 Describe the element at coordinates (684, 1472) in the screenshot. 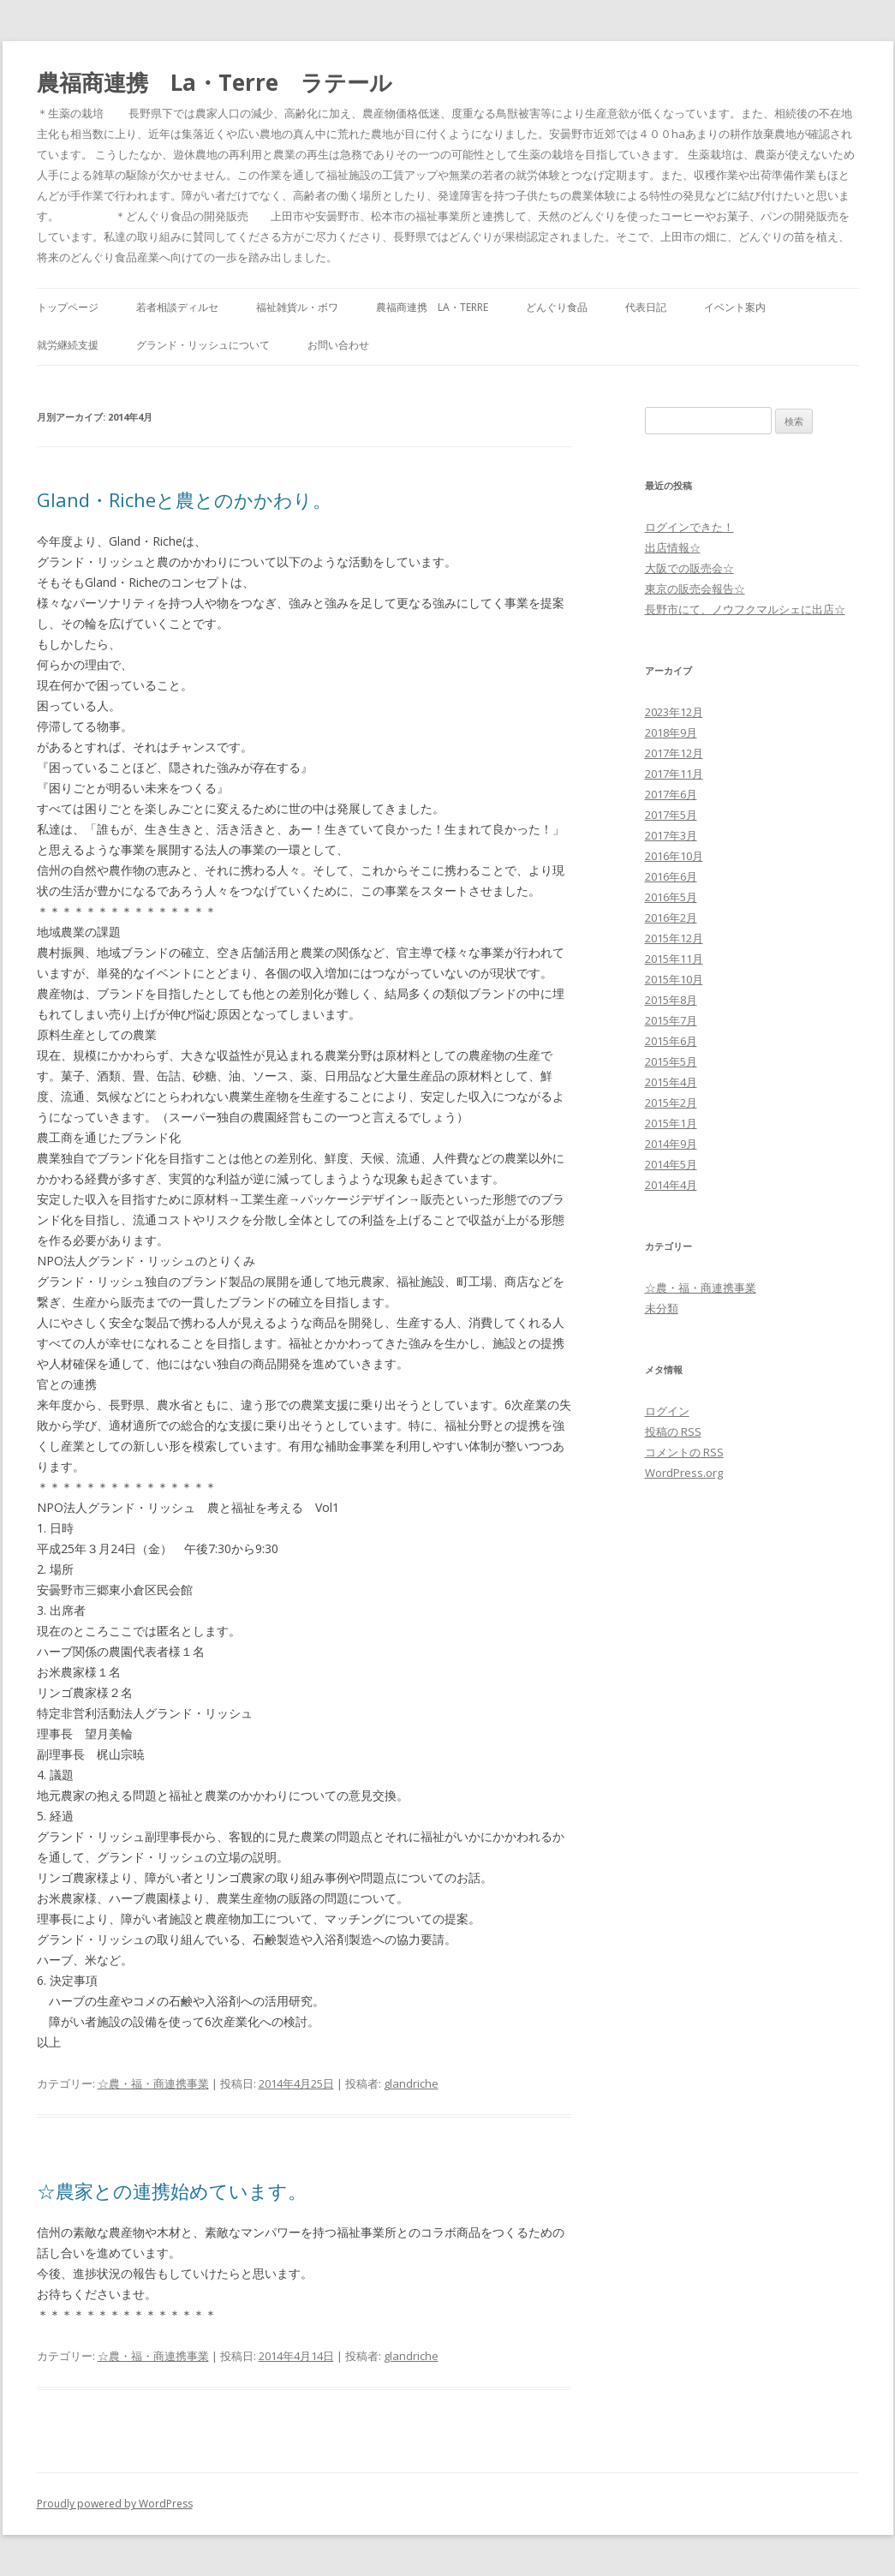

I see `WordPress.org` at that location.